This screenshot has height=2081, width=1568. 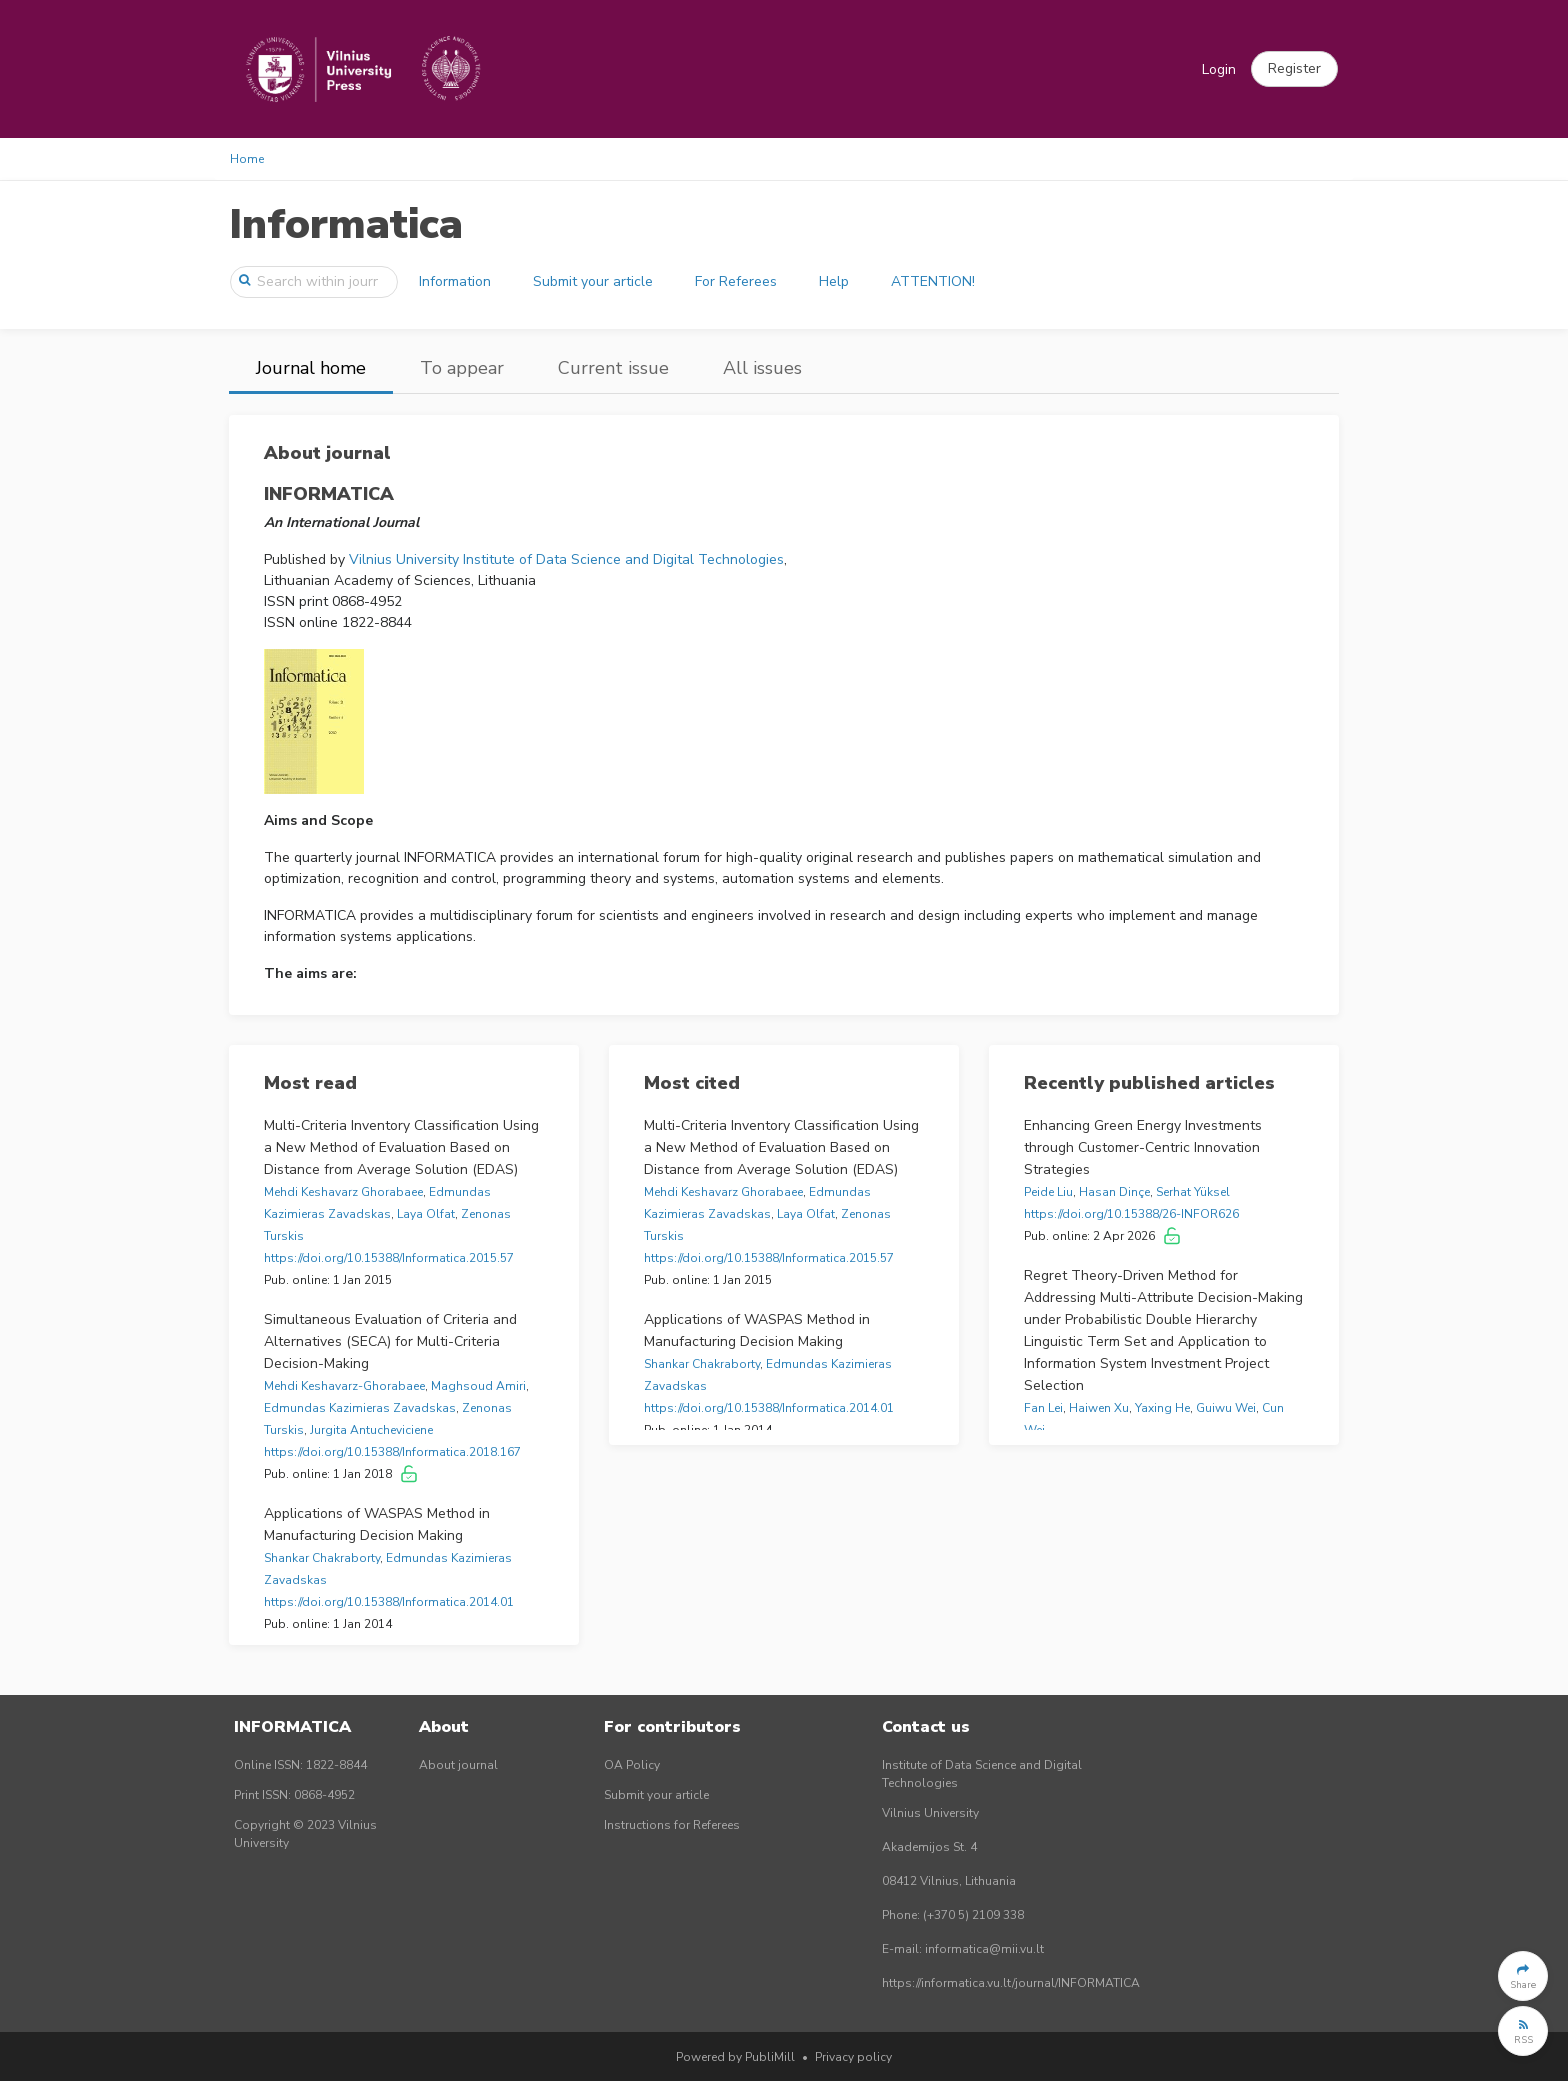 I want to click on Shankar Chakraborty, so click(x=322, y=1558).